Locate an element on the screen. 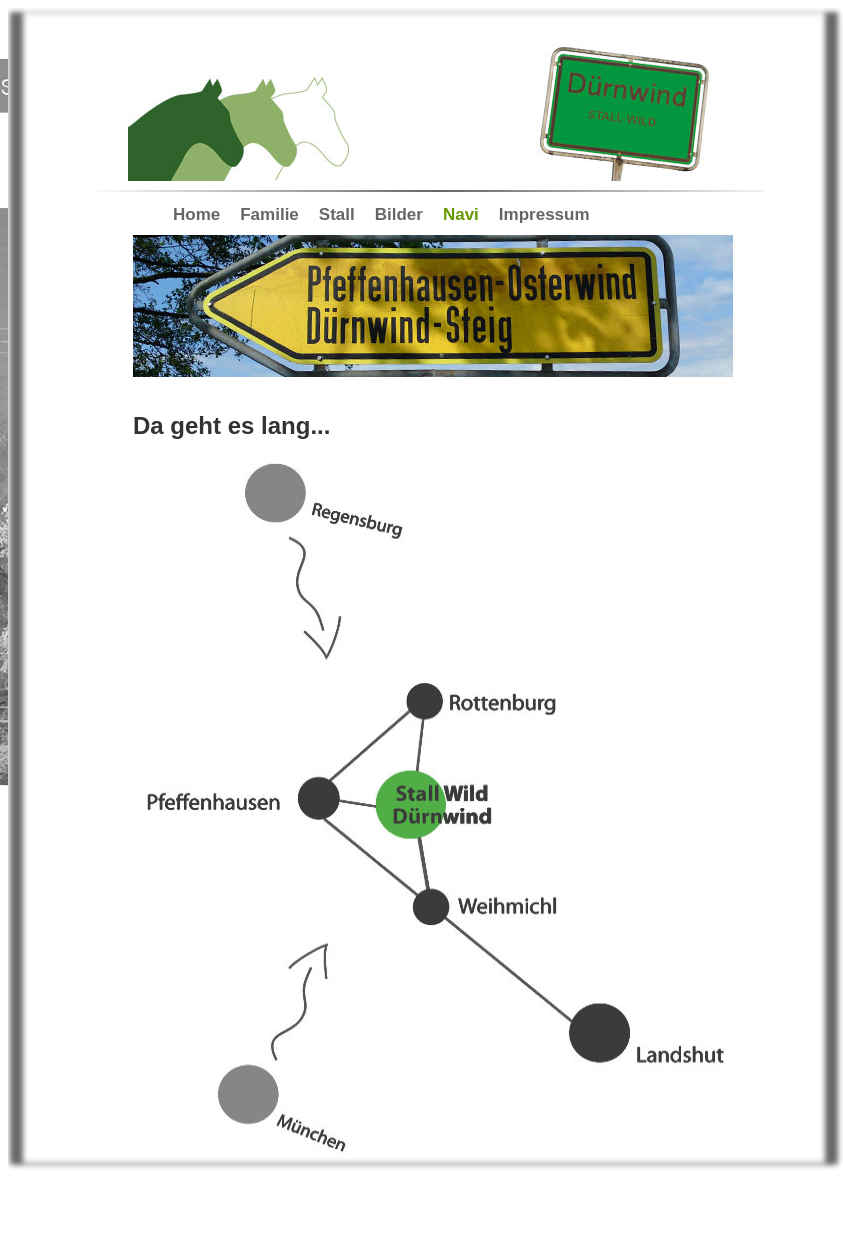  Impressum is located at coordinates (544, 214).